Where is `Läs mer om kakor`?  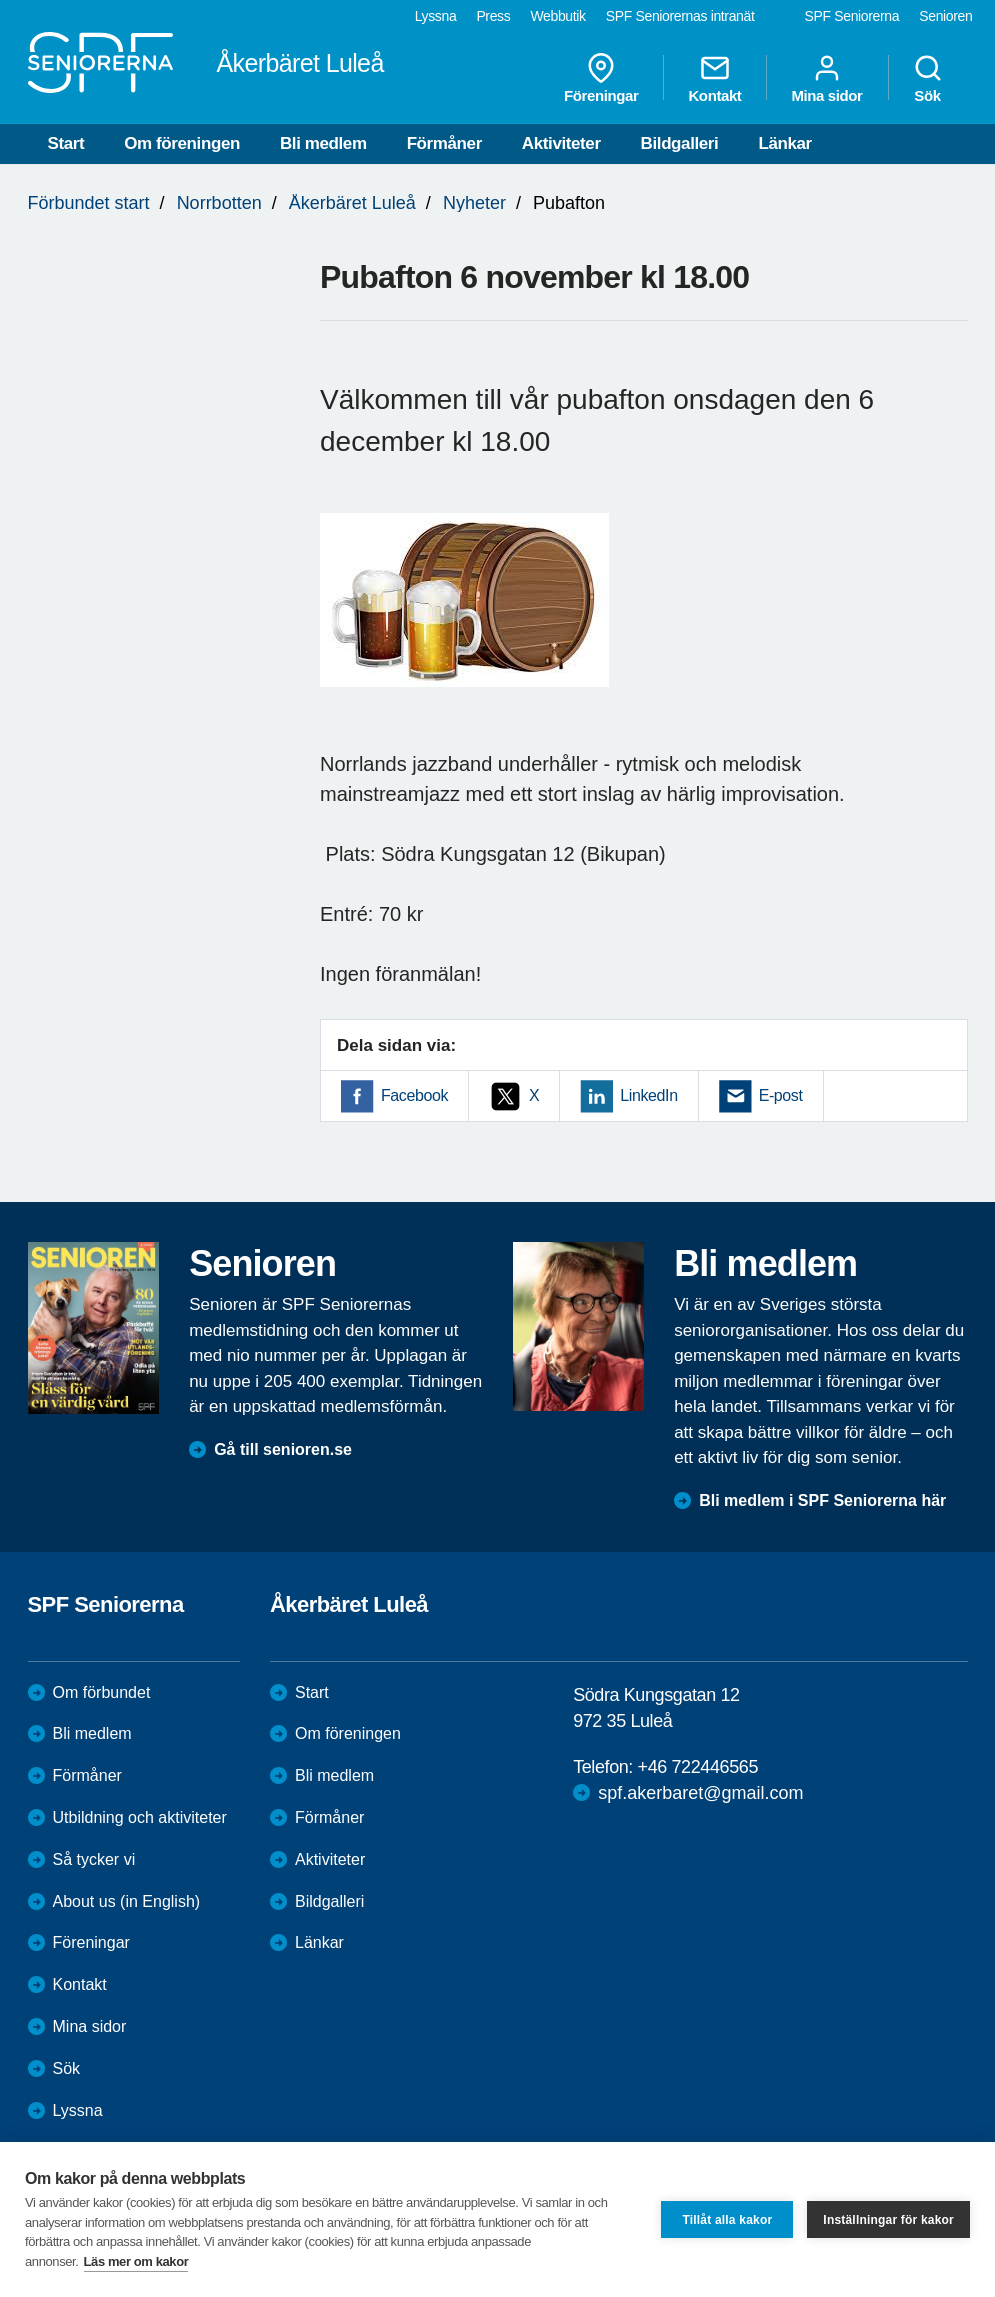
Läs mer om kakor is located at coordinates (136, 2261).